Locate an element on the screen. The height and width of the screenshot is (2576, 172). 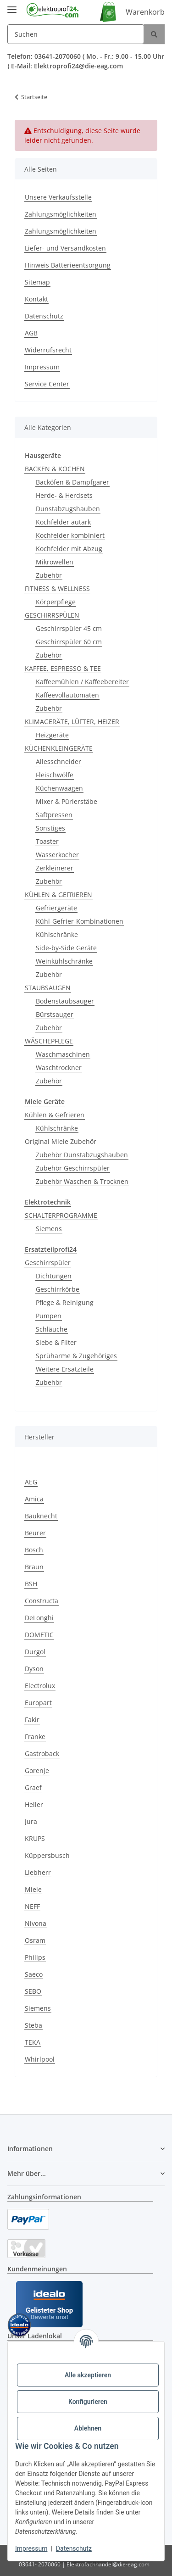
Unsere Verkaufsstelle is located at coordinates (58, 197).